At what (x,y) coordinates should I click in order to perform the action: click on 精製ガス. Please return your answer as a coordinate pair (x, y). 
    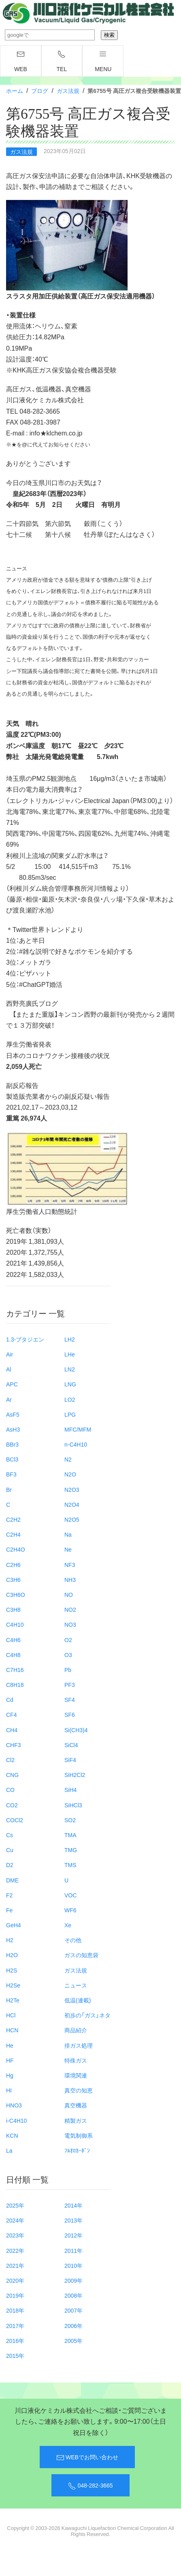
    Looking at the image, I should click on (75, 2120).